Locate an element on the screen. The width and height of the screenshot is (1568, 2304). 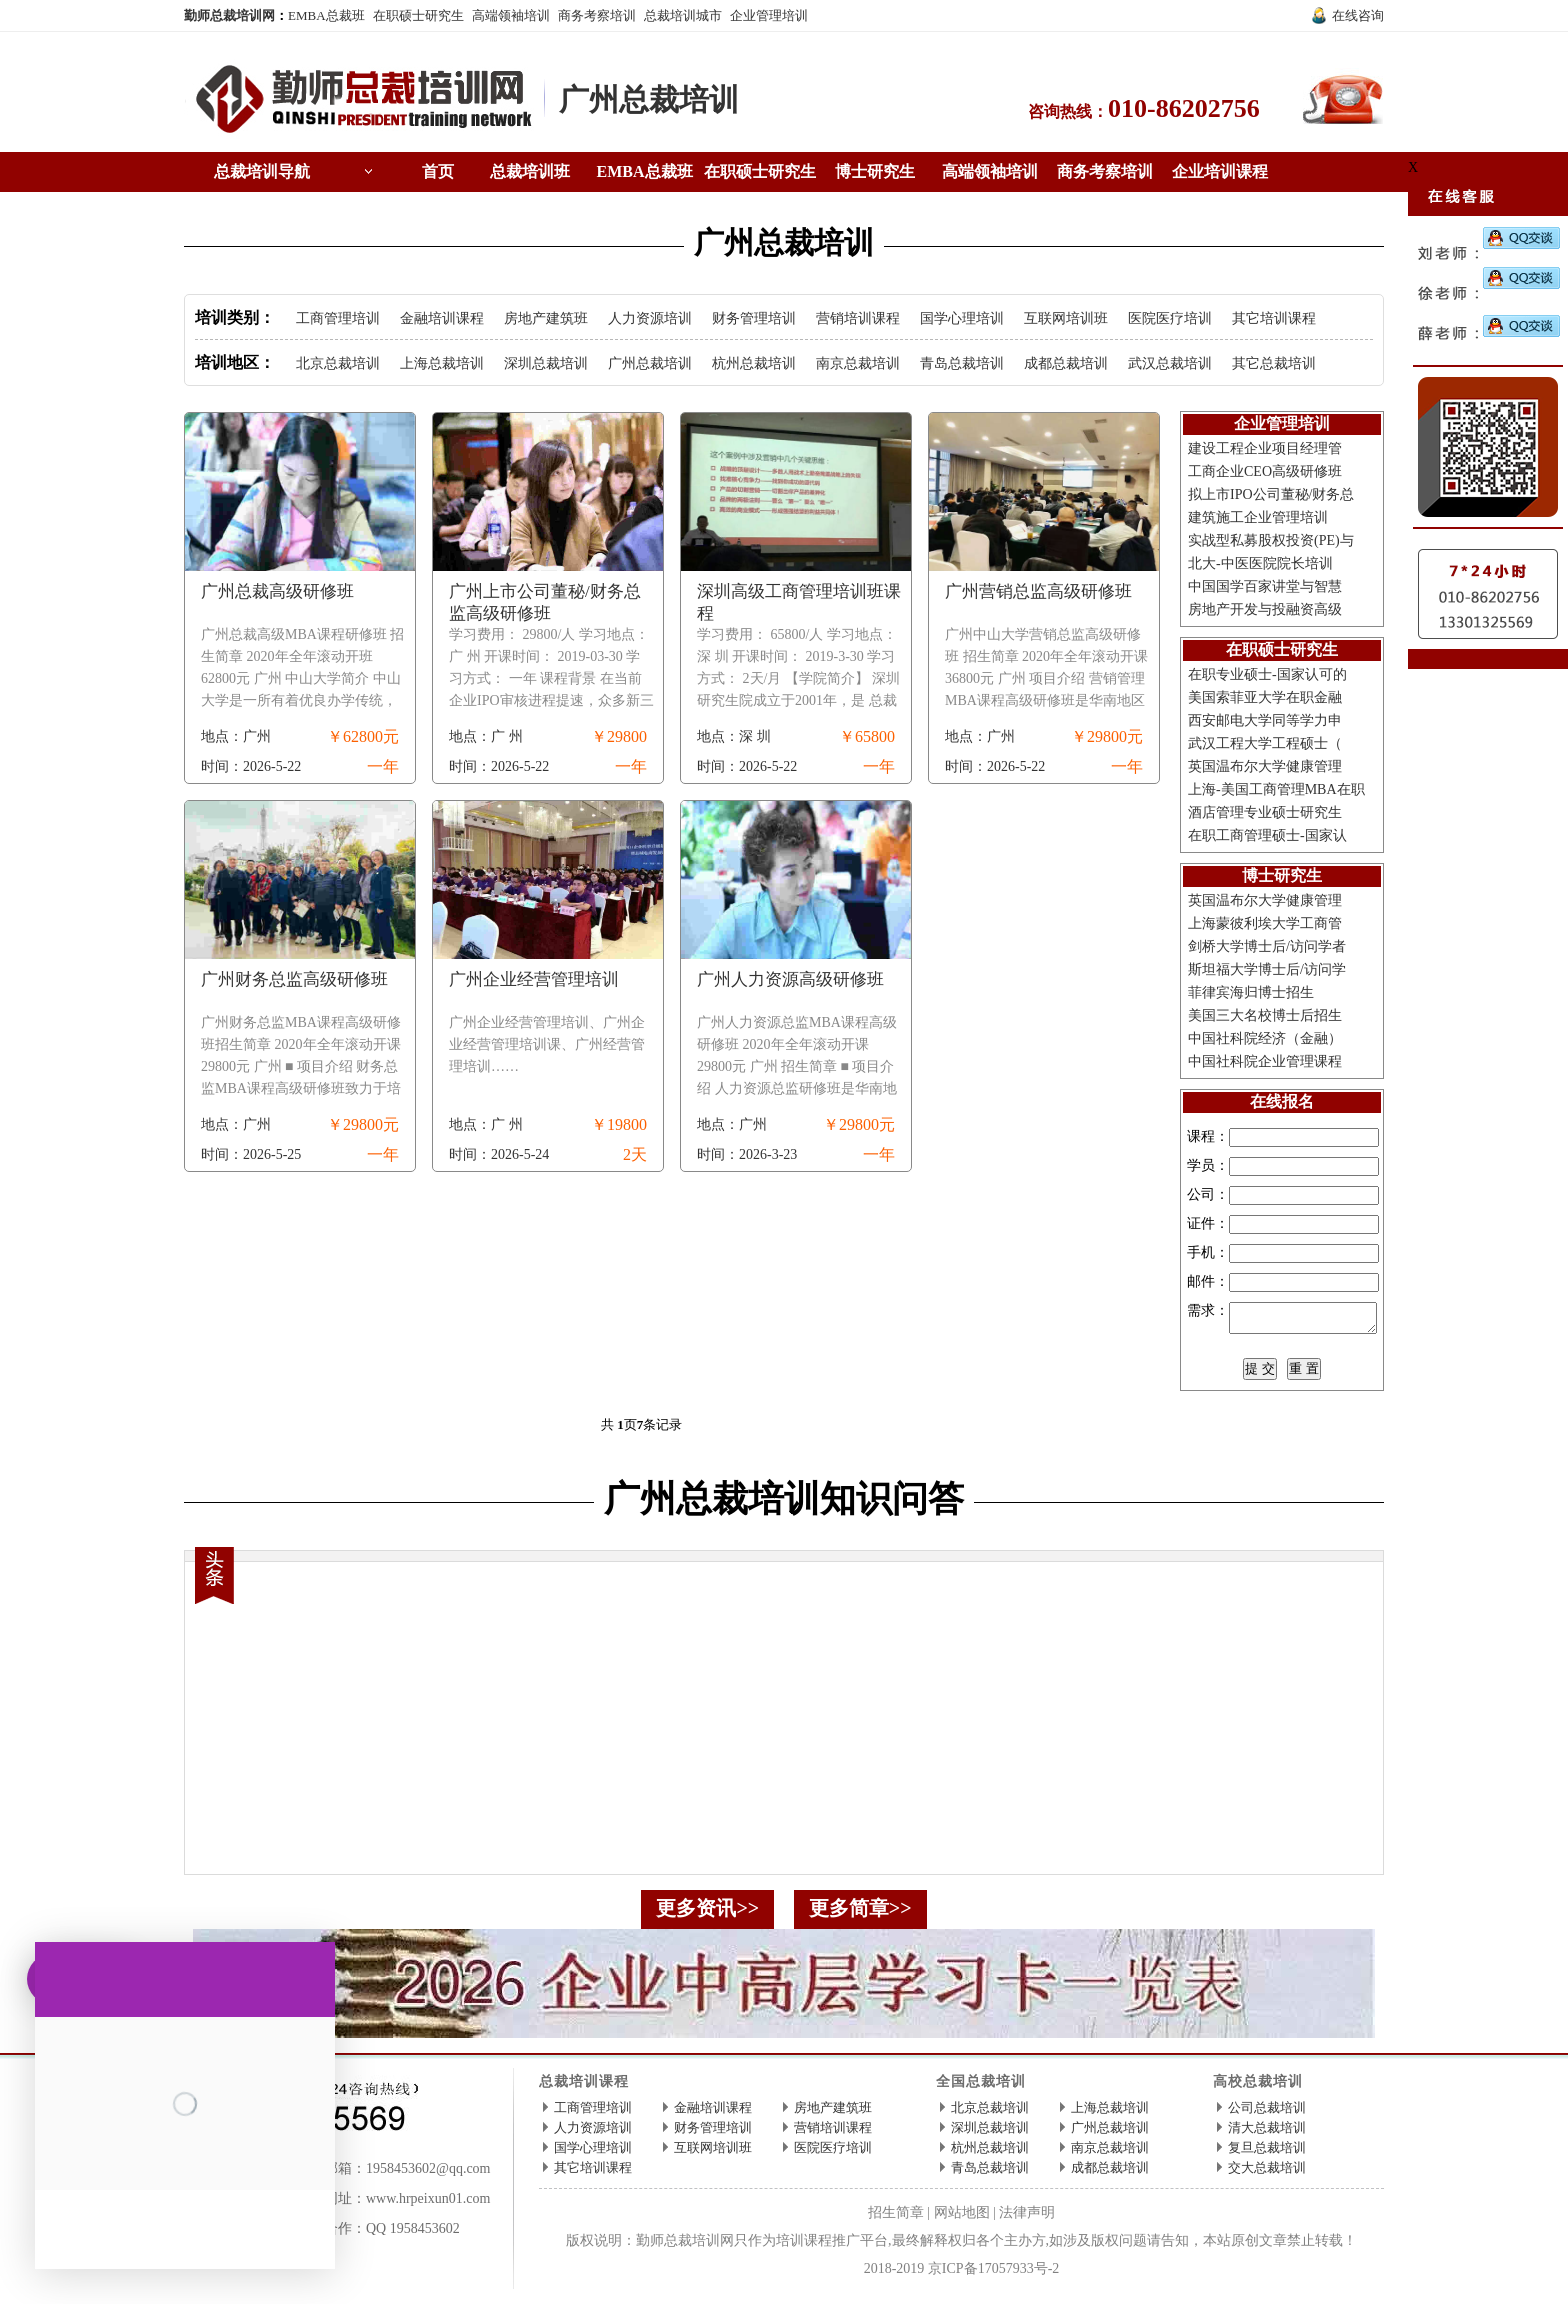
在线报名 is located at coordinates (1282, 1101).